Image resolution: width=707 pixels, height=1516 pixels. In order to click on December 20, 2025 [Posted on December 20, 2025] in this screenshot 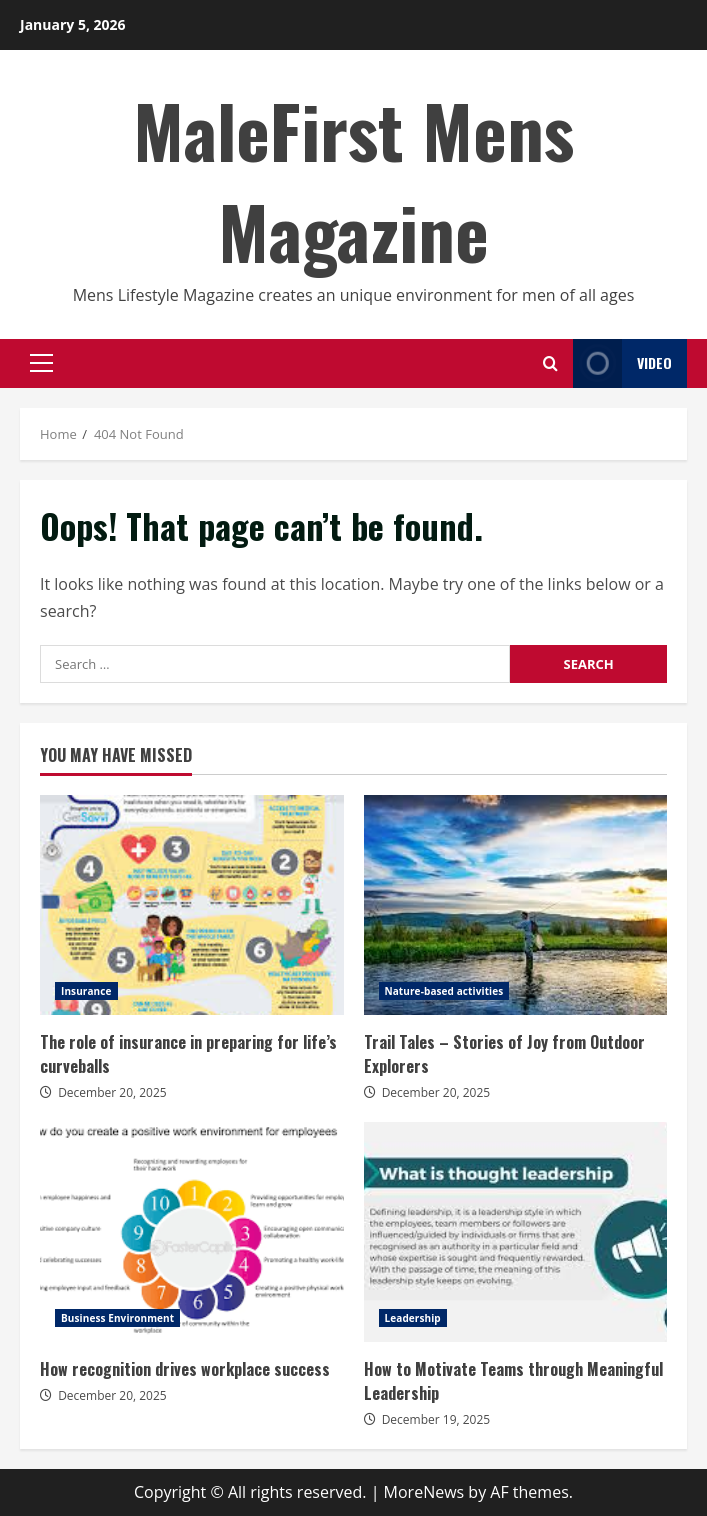, I will do `click(112, 1092)`.